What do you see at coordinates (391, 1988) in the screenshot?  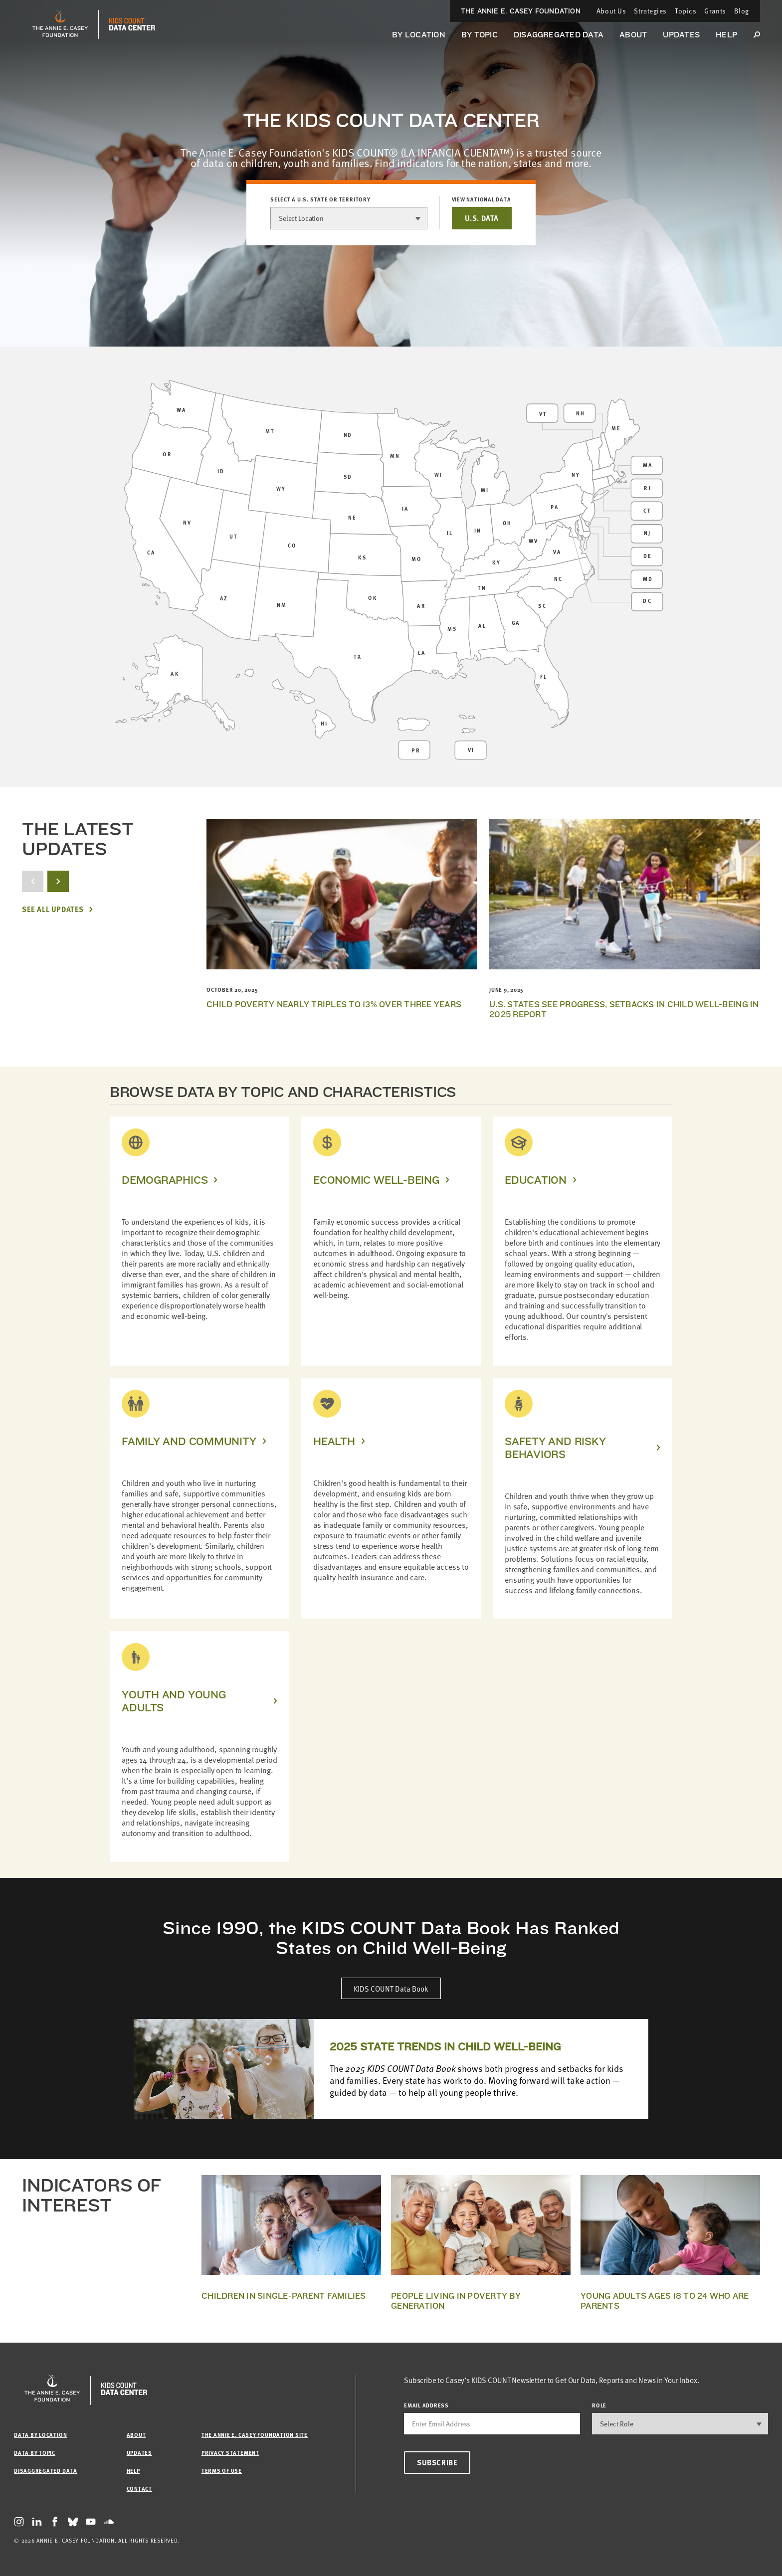 I see `KIDS COUNT Data Book` at bounding box center [391, 1988].